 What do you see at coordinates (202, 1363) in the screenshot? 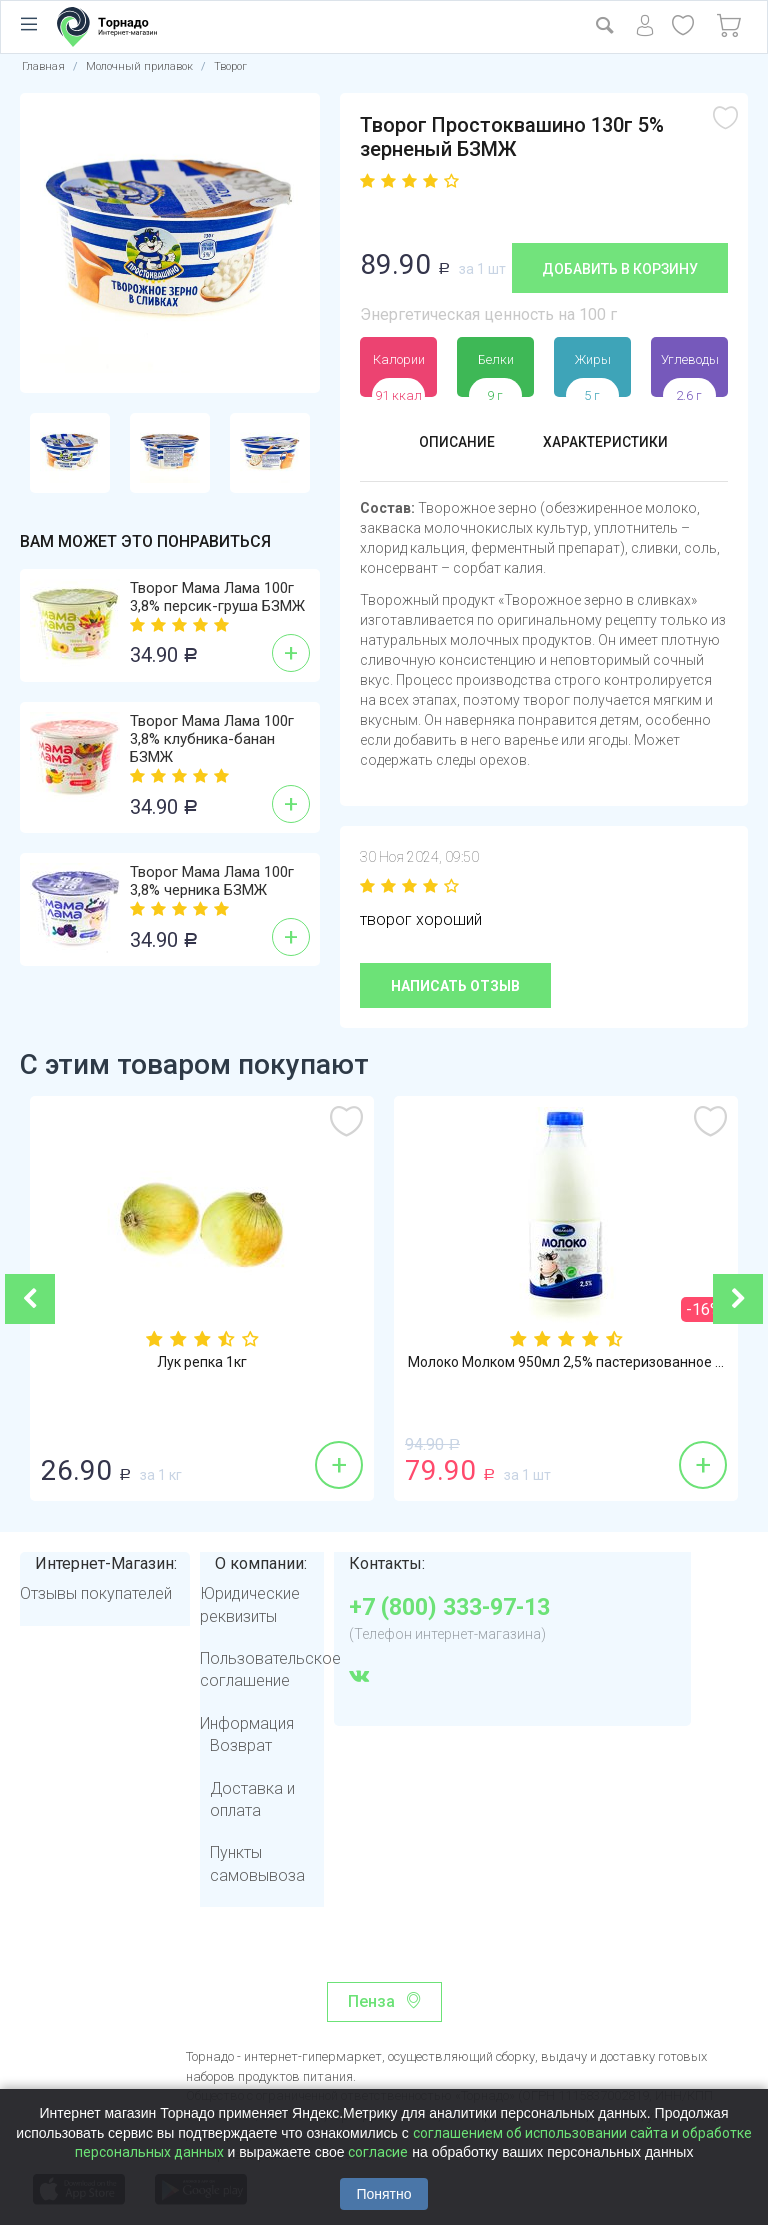
I see `Лук репка 1кг` at bounding box center [202, 1363].